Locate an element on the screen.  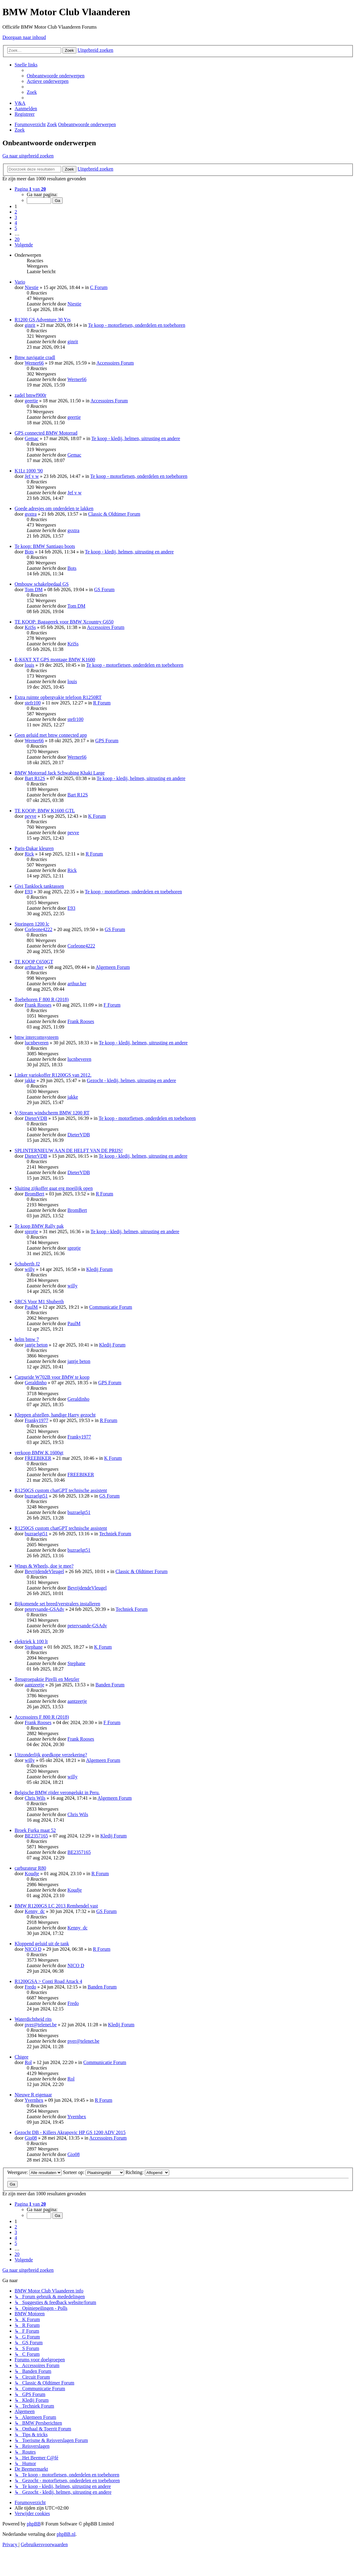
Gio08 is located at coordinates (31, 2137).